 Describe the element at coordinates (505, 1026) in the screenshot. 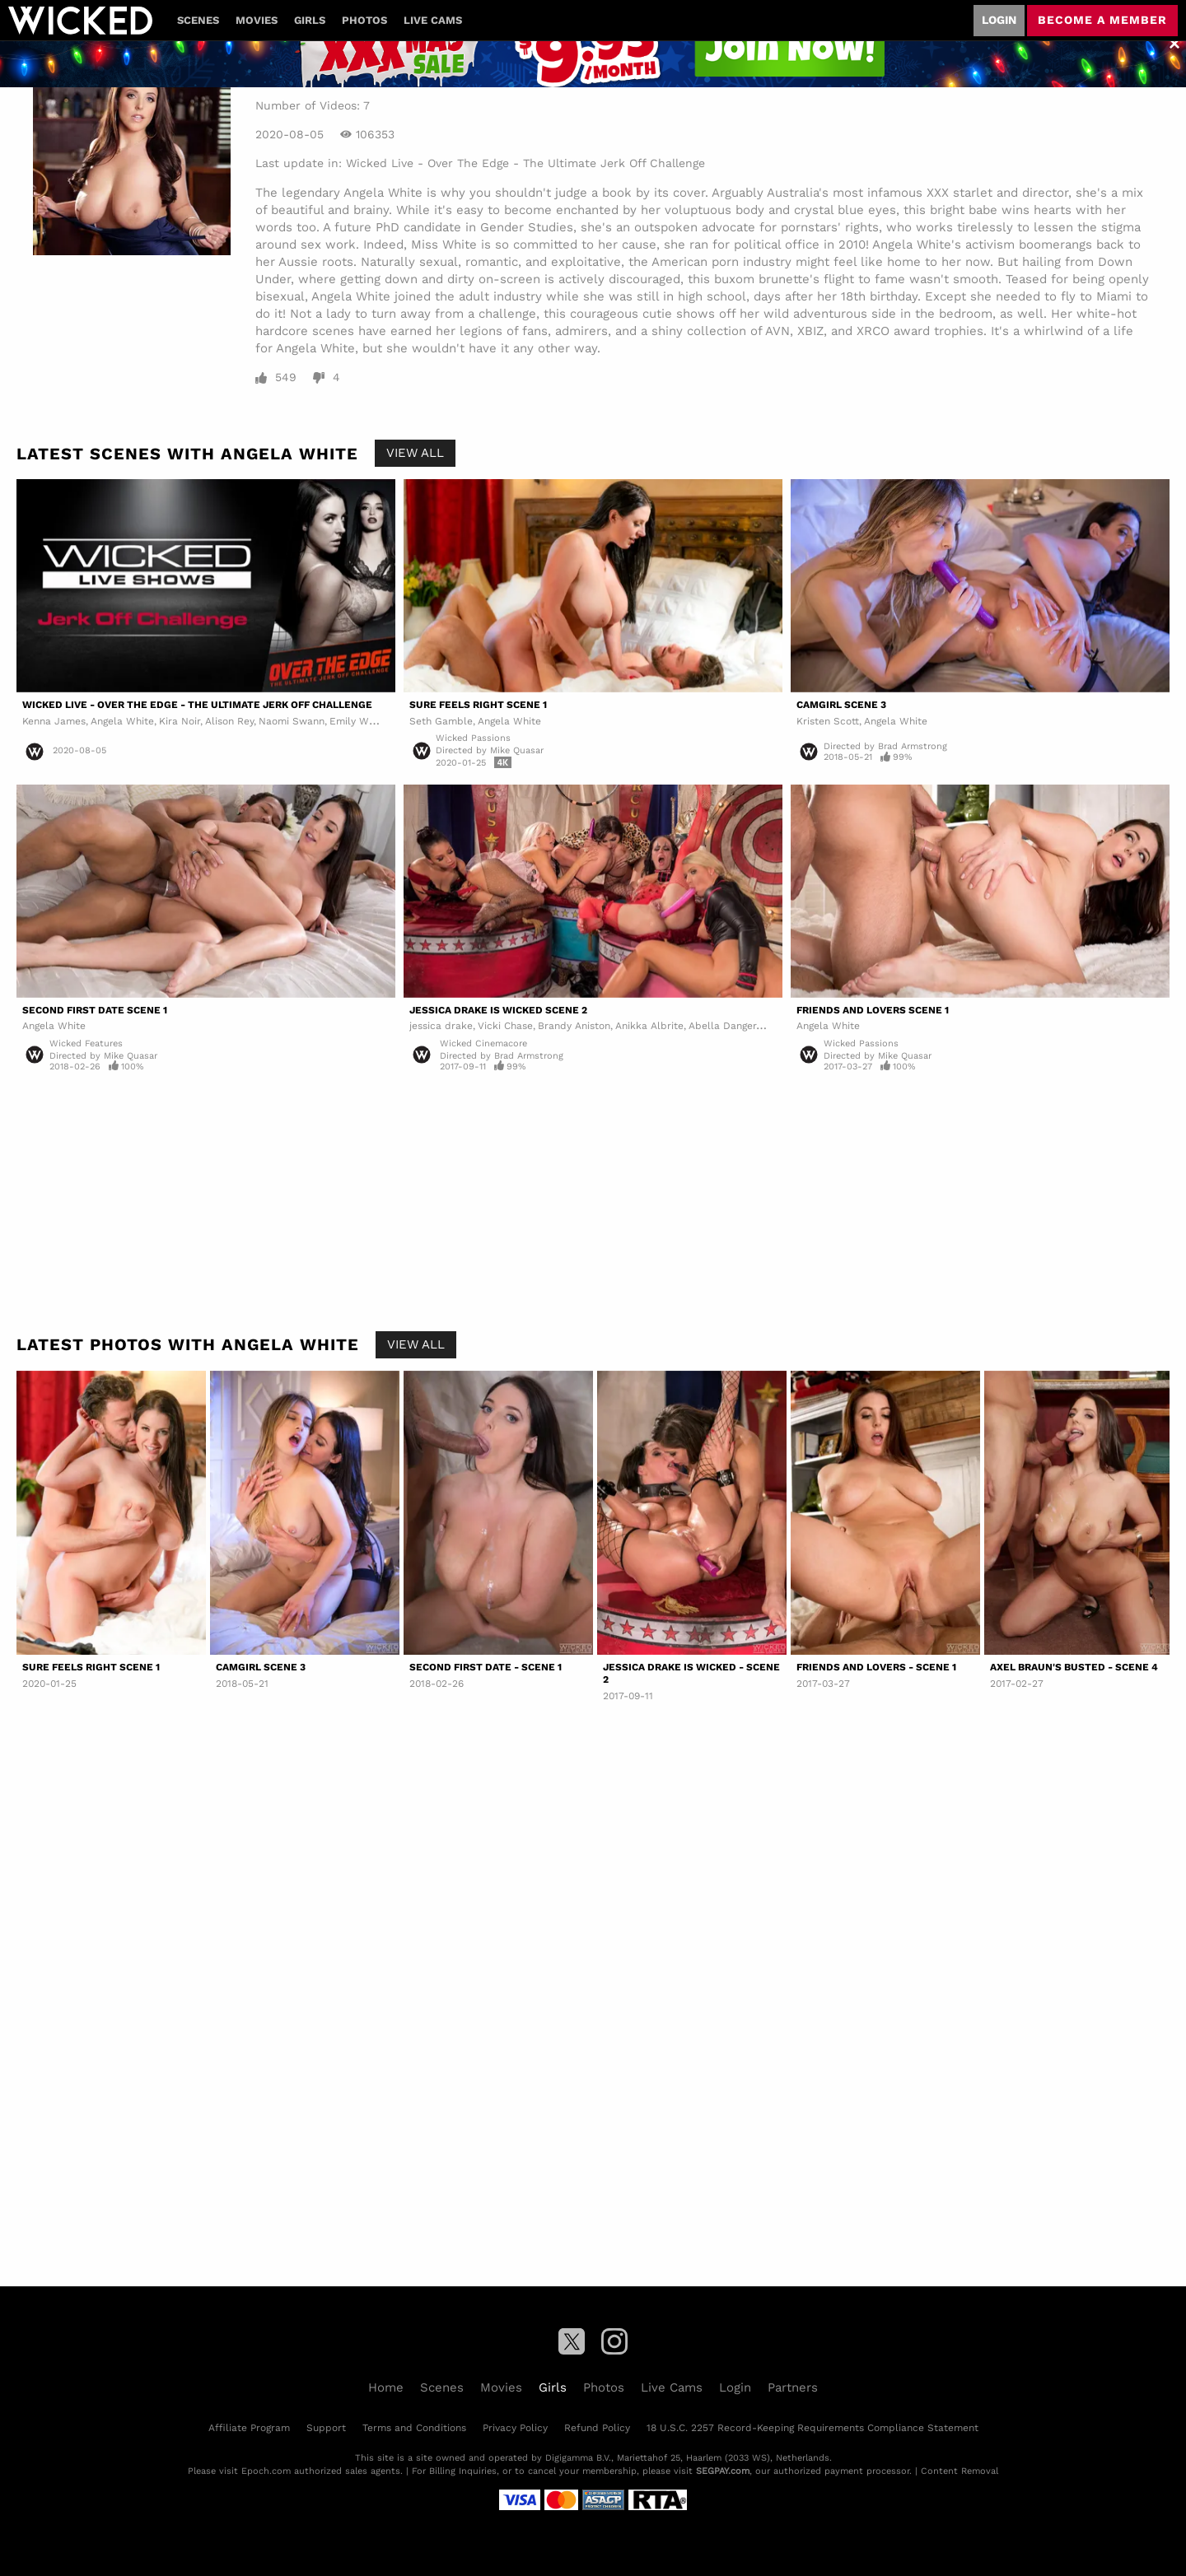

I see `Vicki Chase` at that location.